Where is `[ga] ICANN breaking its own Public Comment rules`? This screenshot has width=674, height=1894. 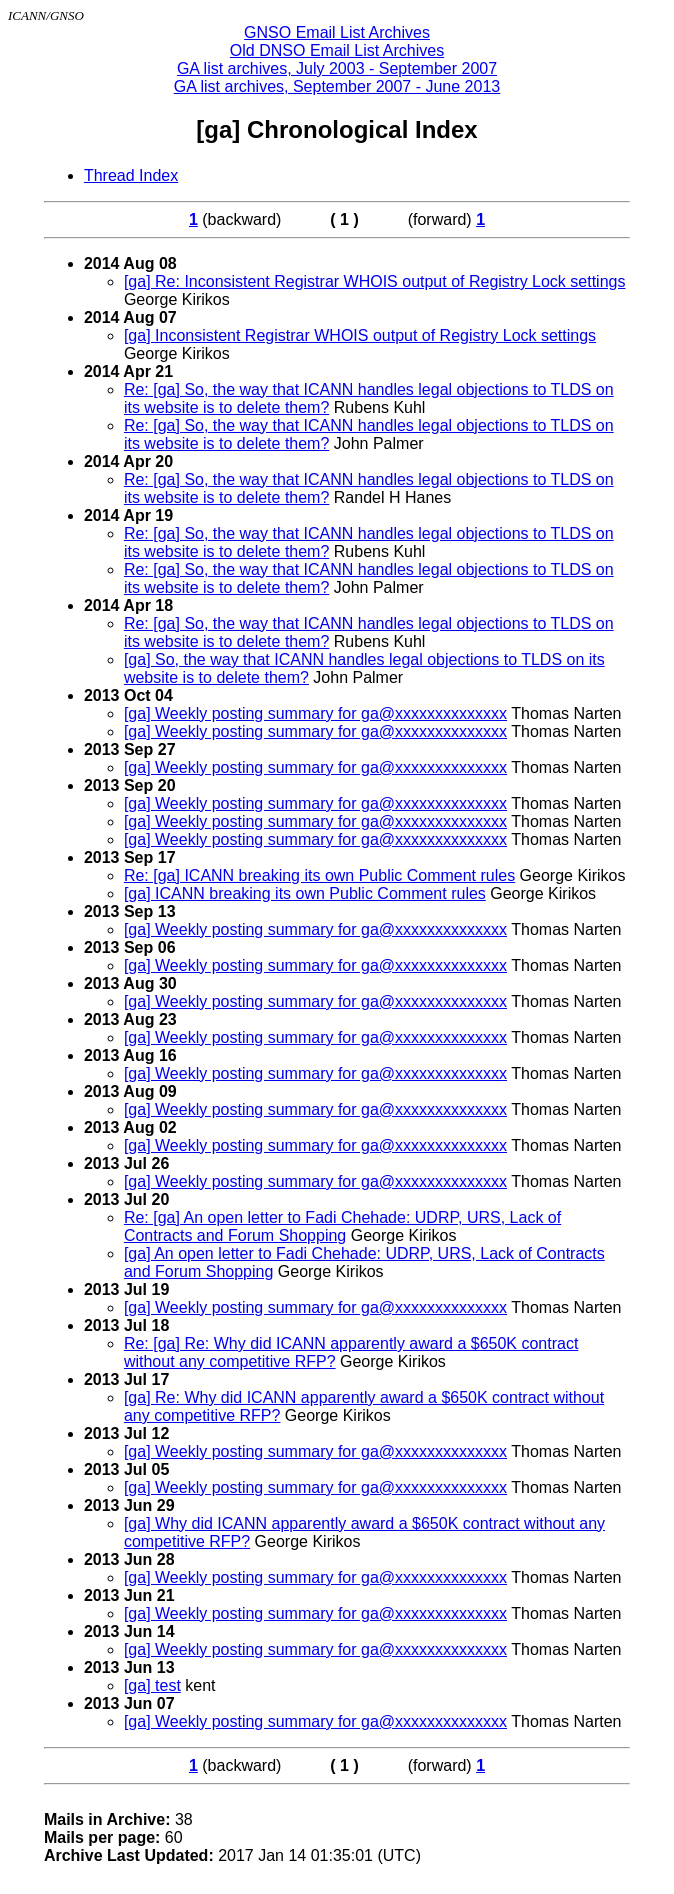
[ga] ICANN breaking its own Public Comment rules is located at coordinates (305, 893).